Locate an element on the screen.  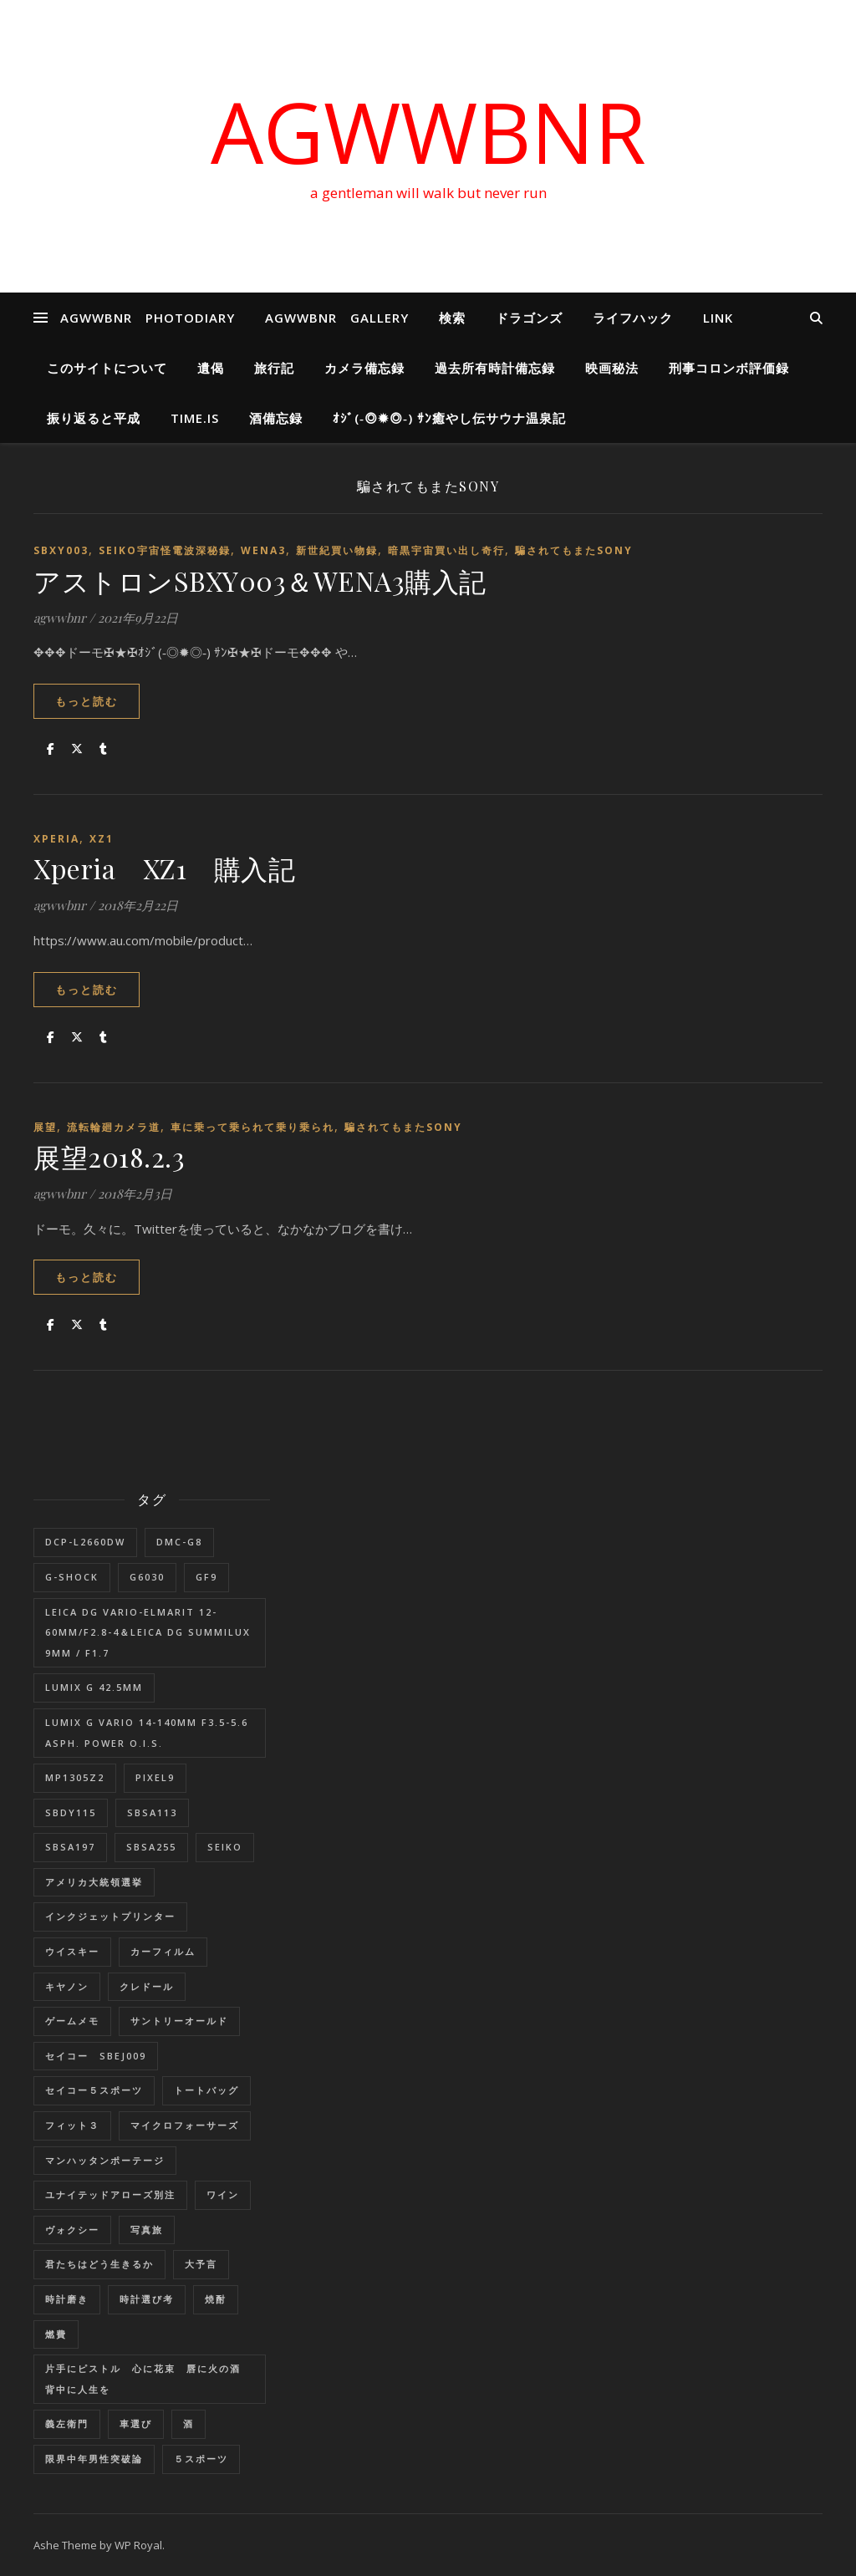
車選び [車選び (9個の項目)] is located at coordinates (136, 2423).